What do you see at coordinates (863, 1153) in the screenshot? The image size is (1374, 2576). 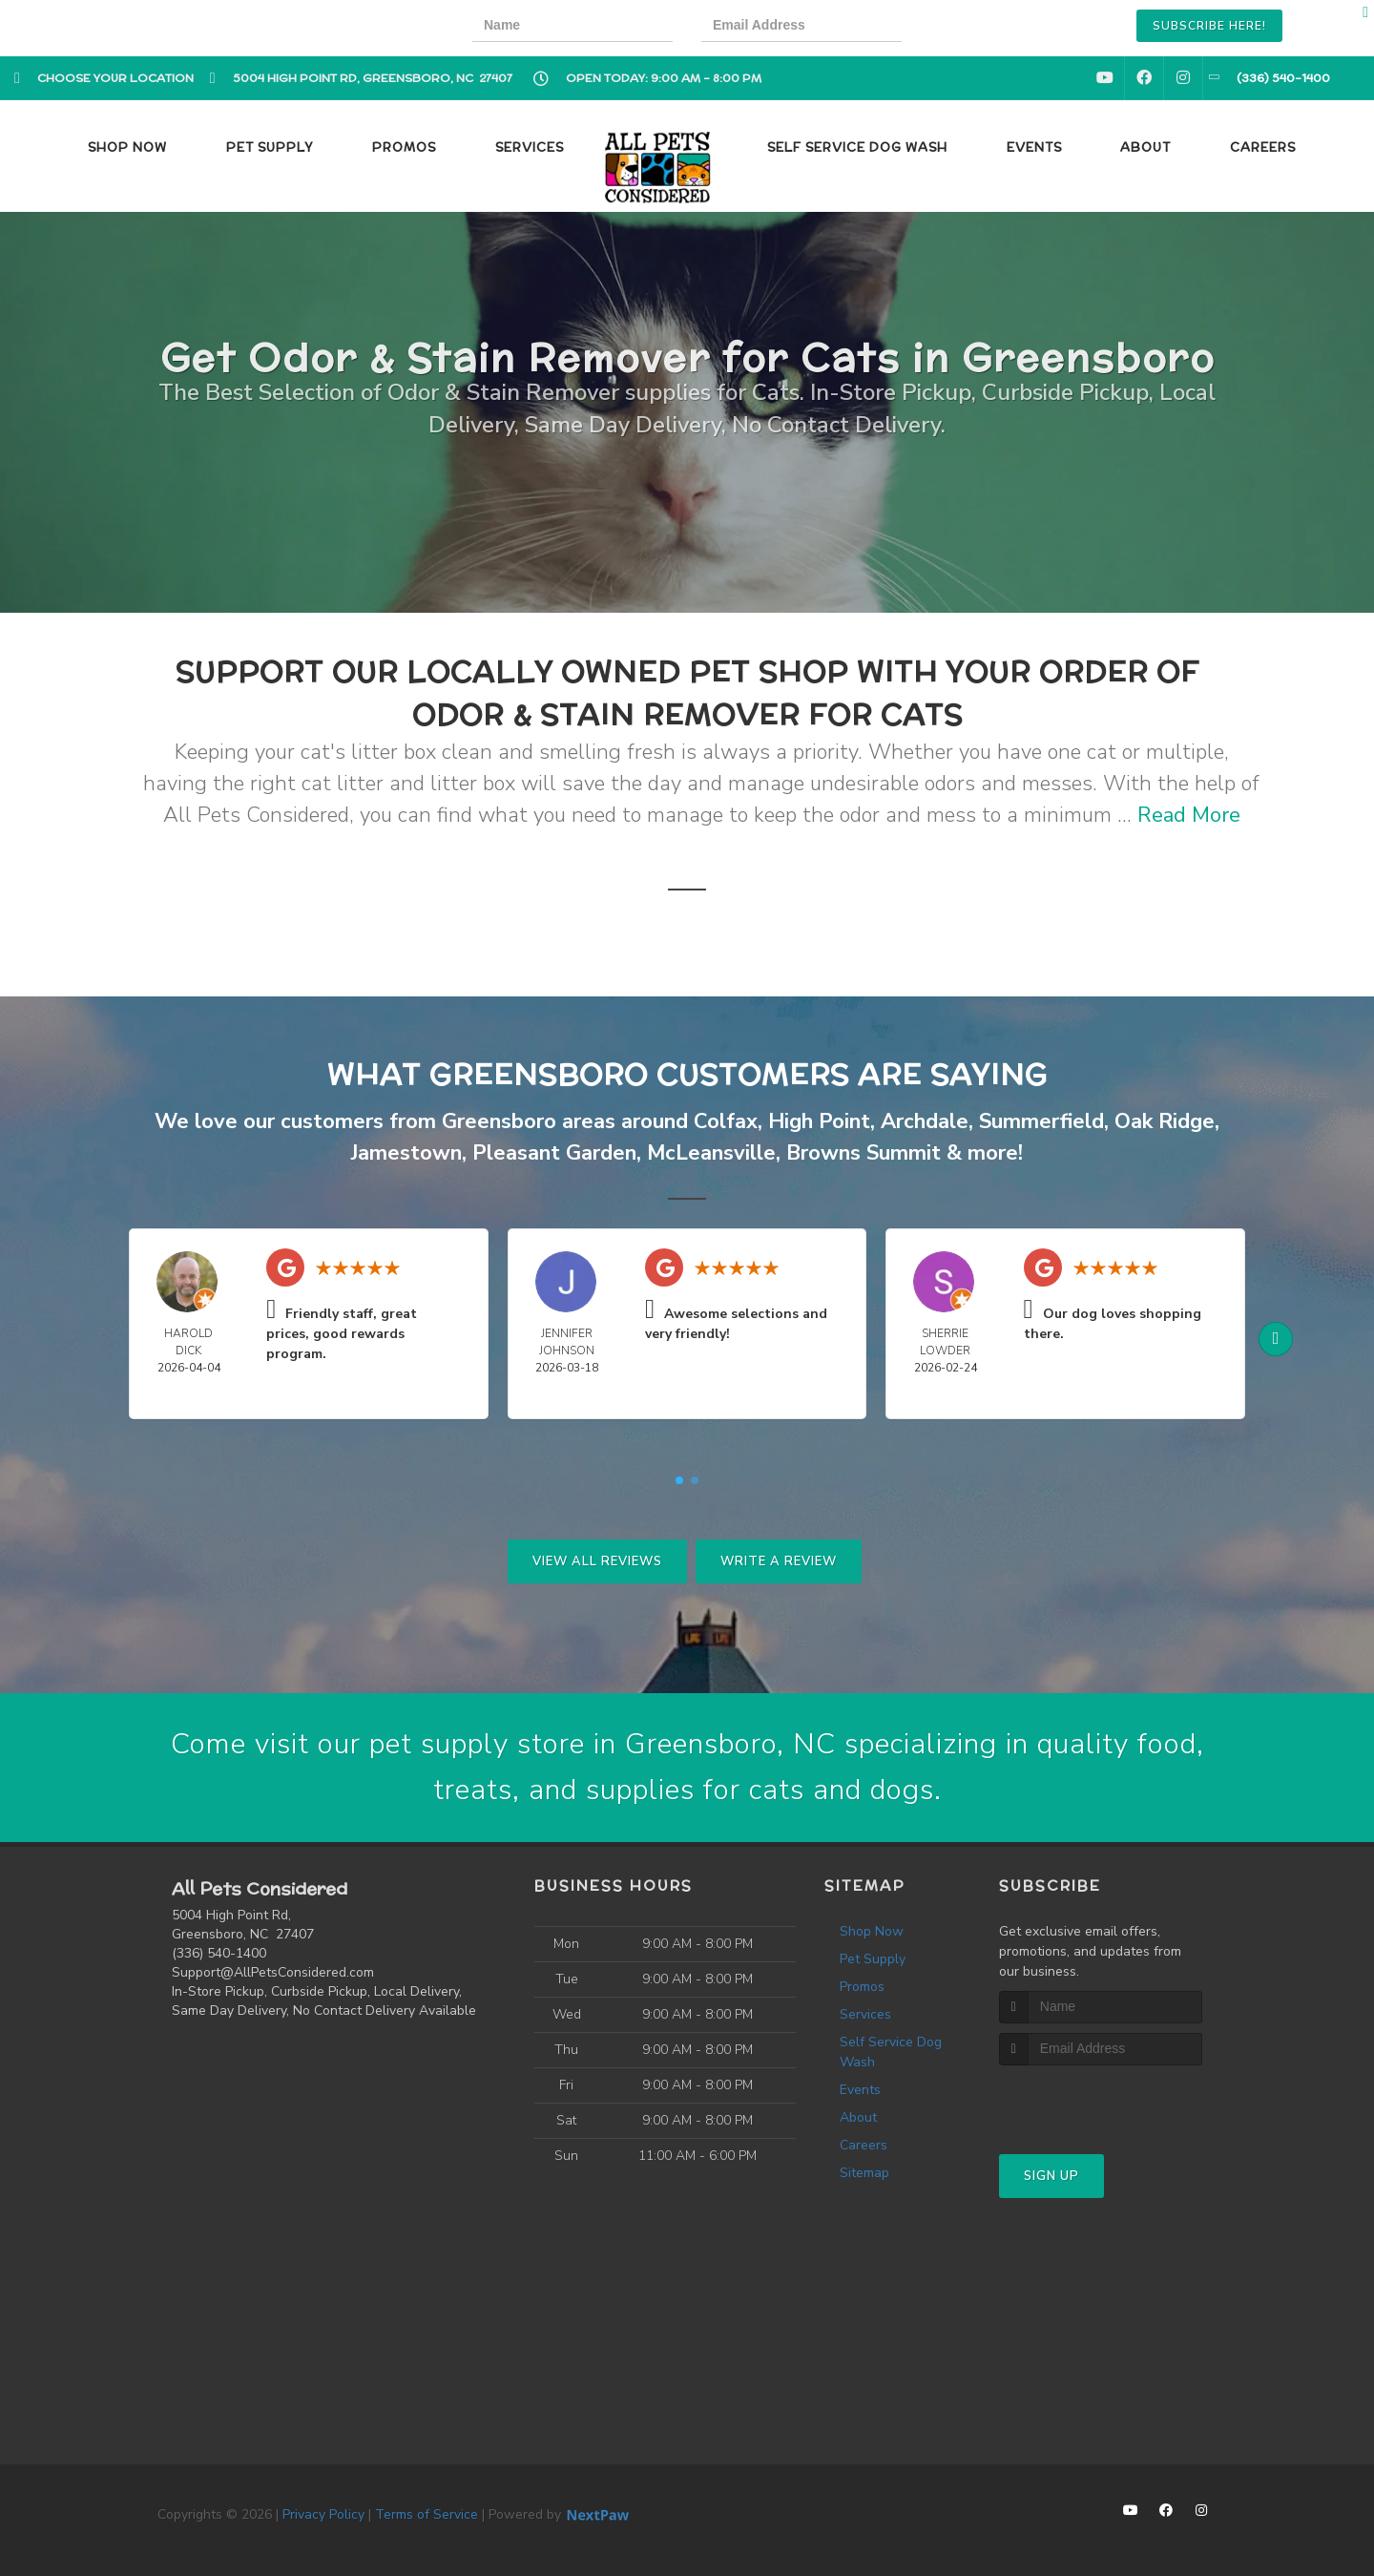 I see `Browns Summit` at bounding box center [863, 1153].